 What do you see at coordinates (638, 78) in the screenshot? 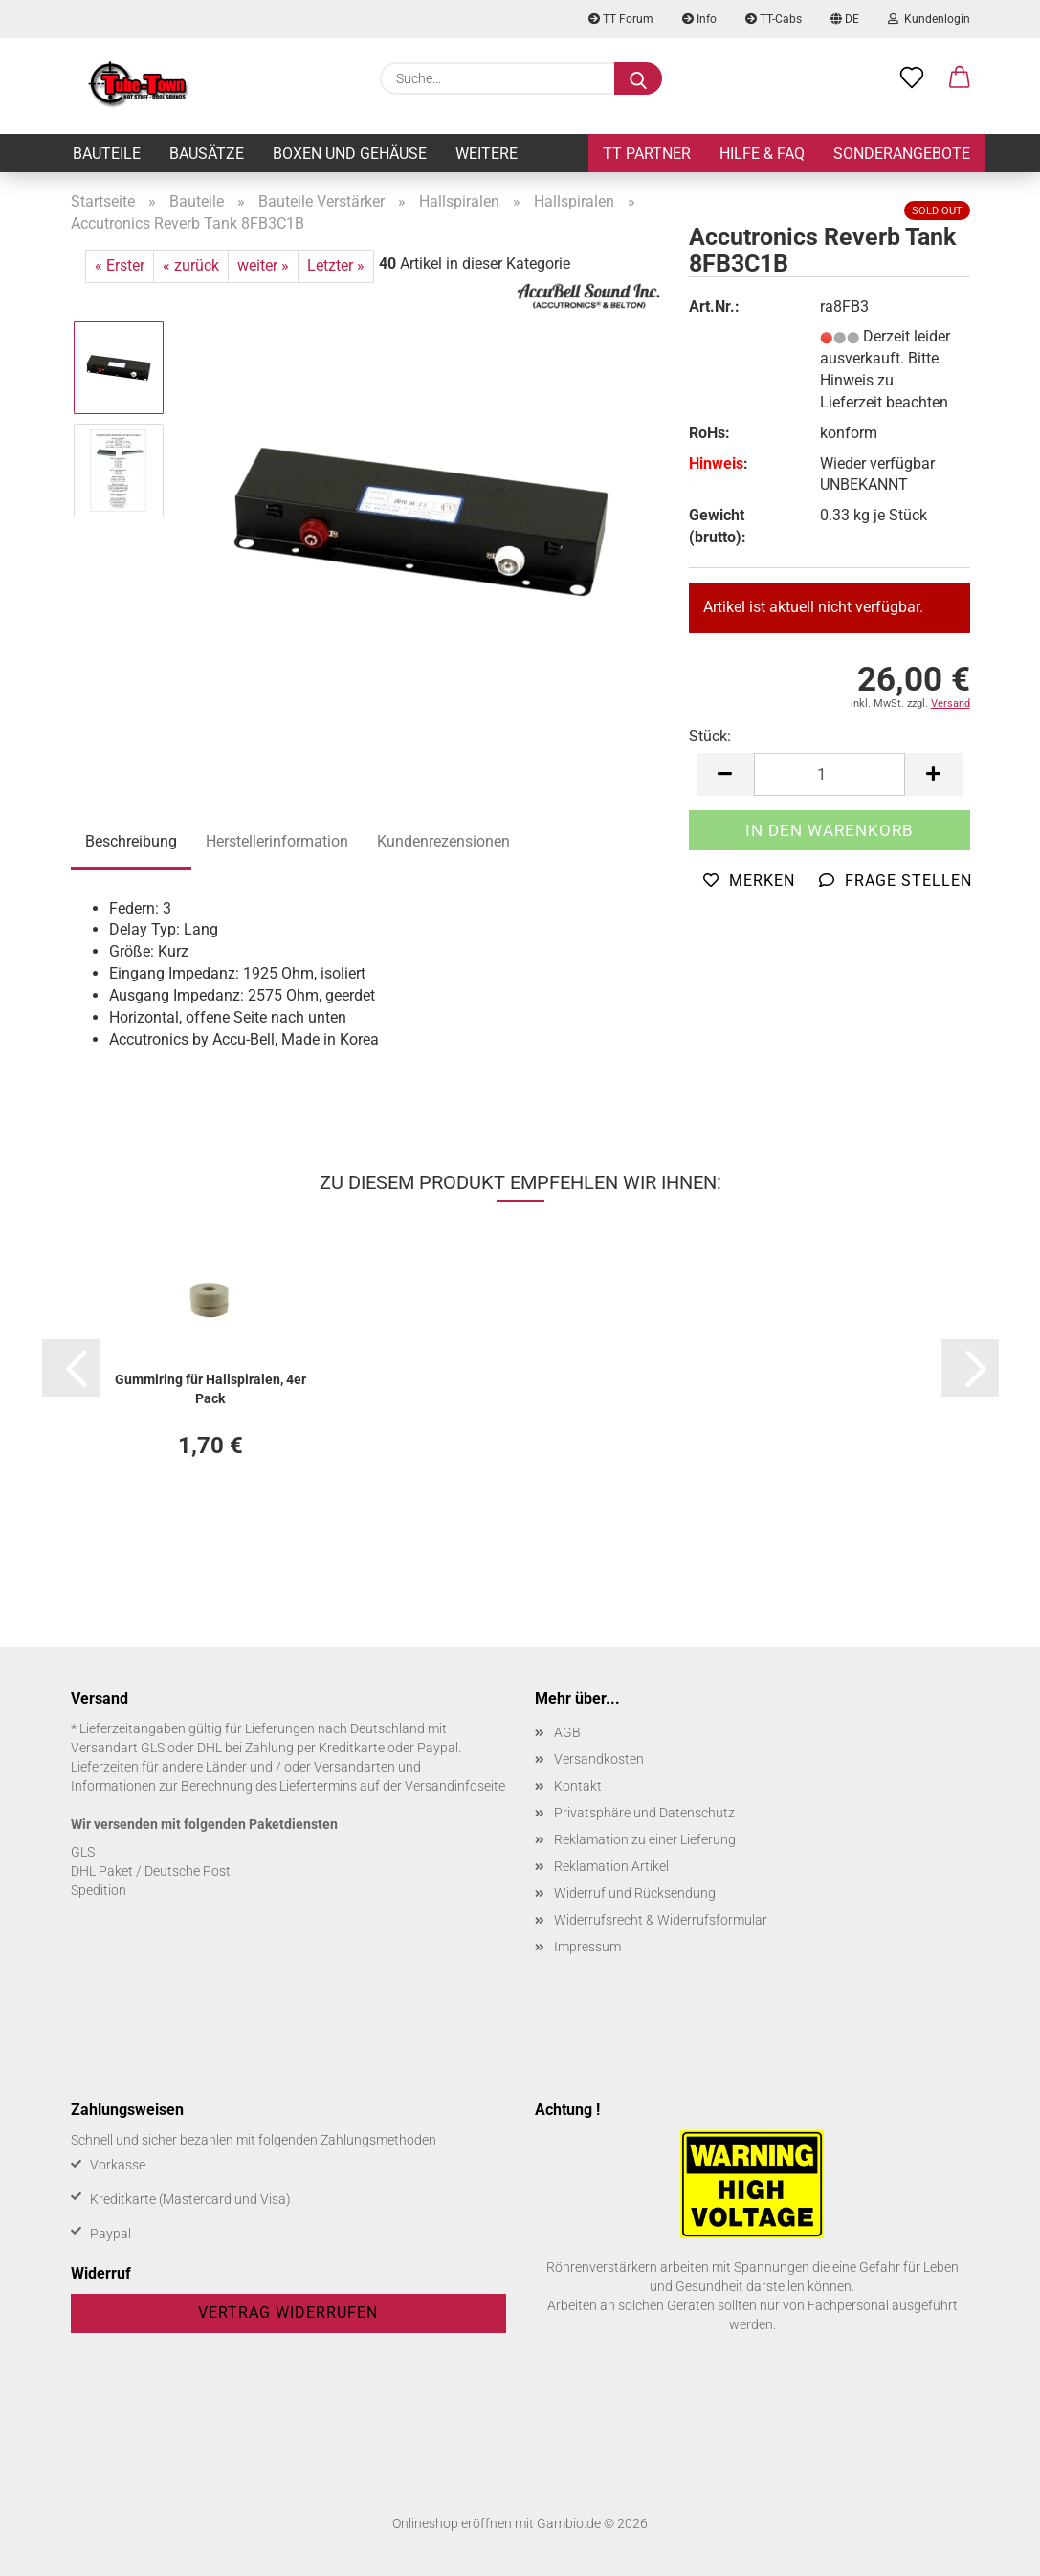
I see `[Suche...]` at bounding box center [638, 78].